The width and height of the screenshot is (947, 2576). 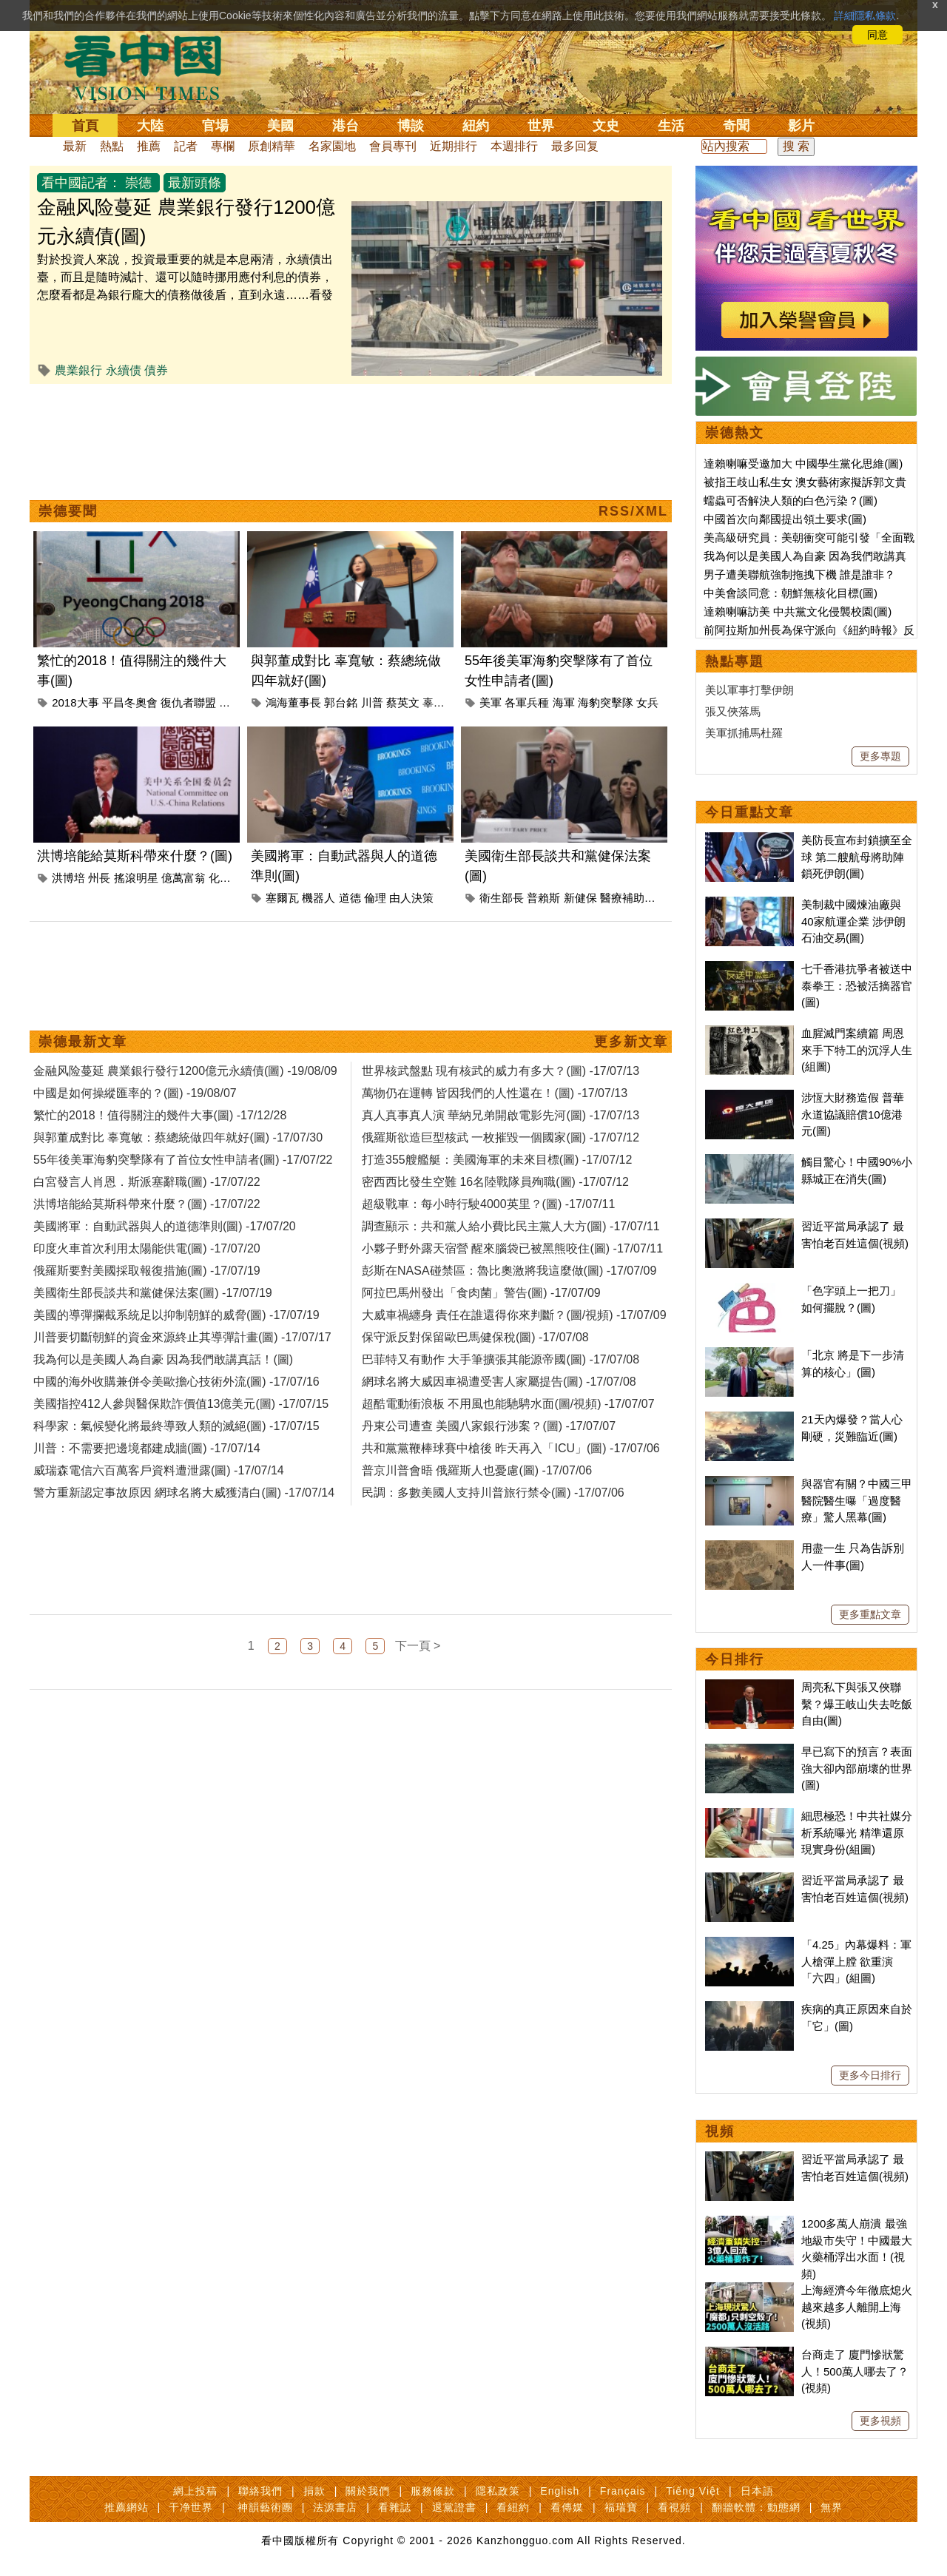 I want to click on 巴菲特又有動作 大手筆擴張其能源帝國(圖) -17/07/08, so click(x=500, y=1359).